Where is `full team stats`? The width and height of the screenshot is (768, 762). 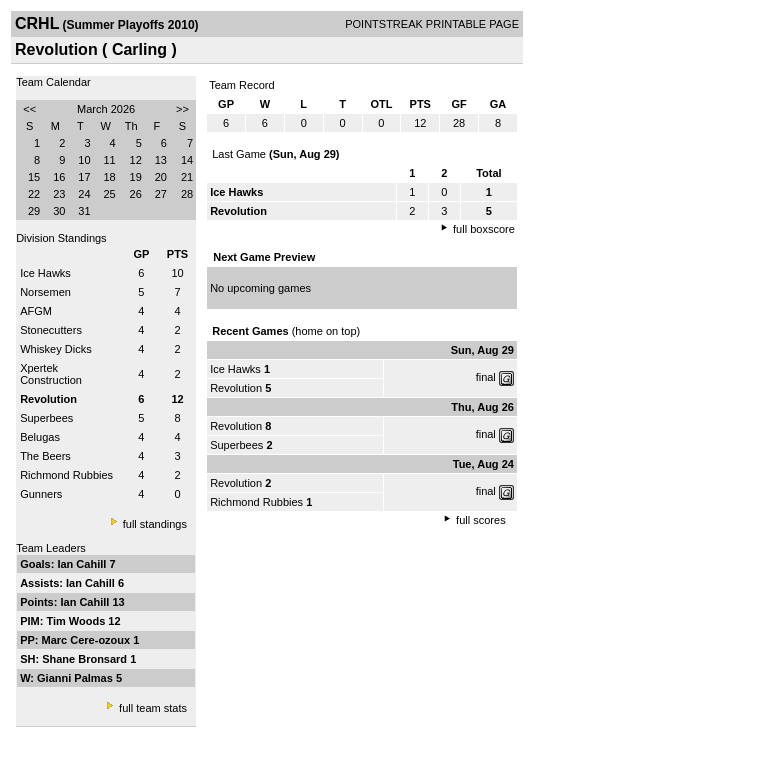
full team stats is located at coordinates (153, 708).